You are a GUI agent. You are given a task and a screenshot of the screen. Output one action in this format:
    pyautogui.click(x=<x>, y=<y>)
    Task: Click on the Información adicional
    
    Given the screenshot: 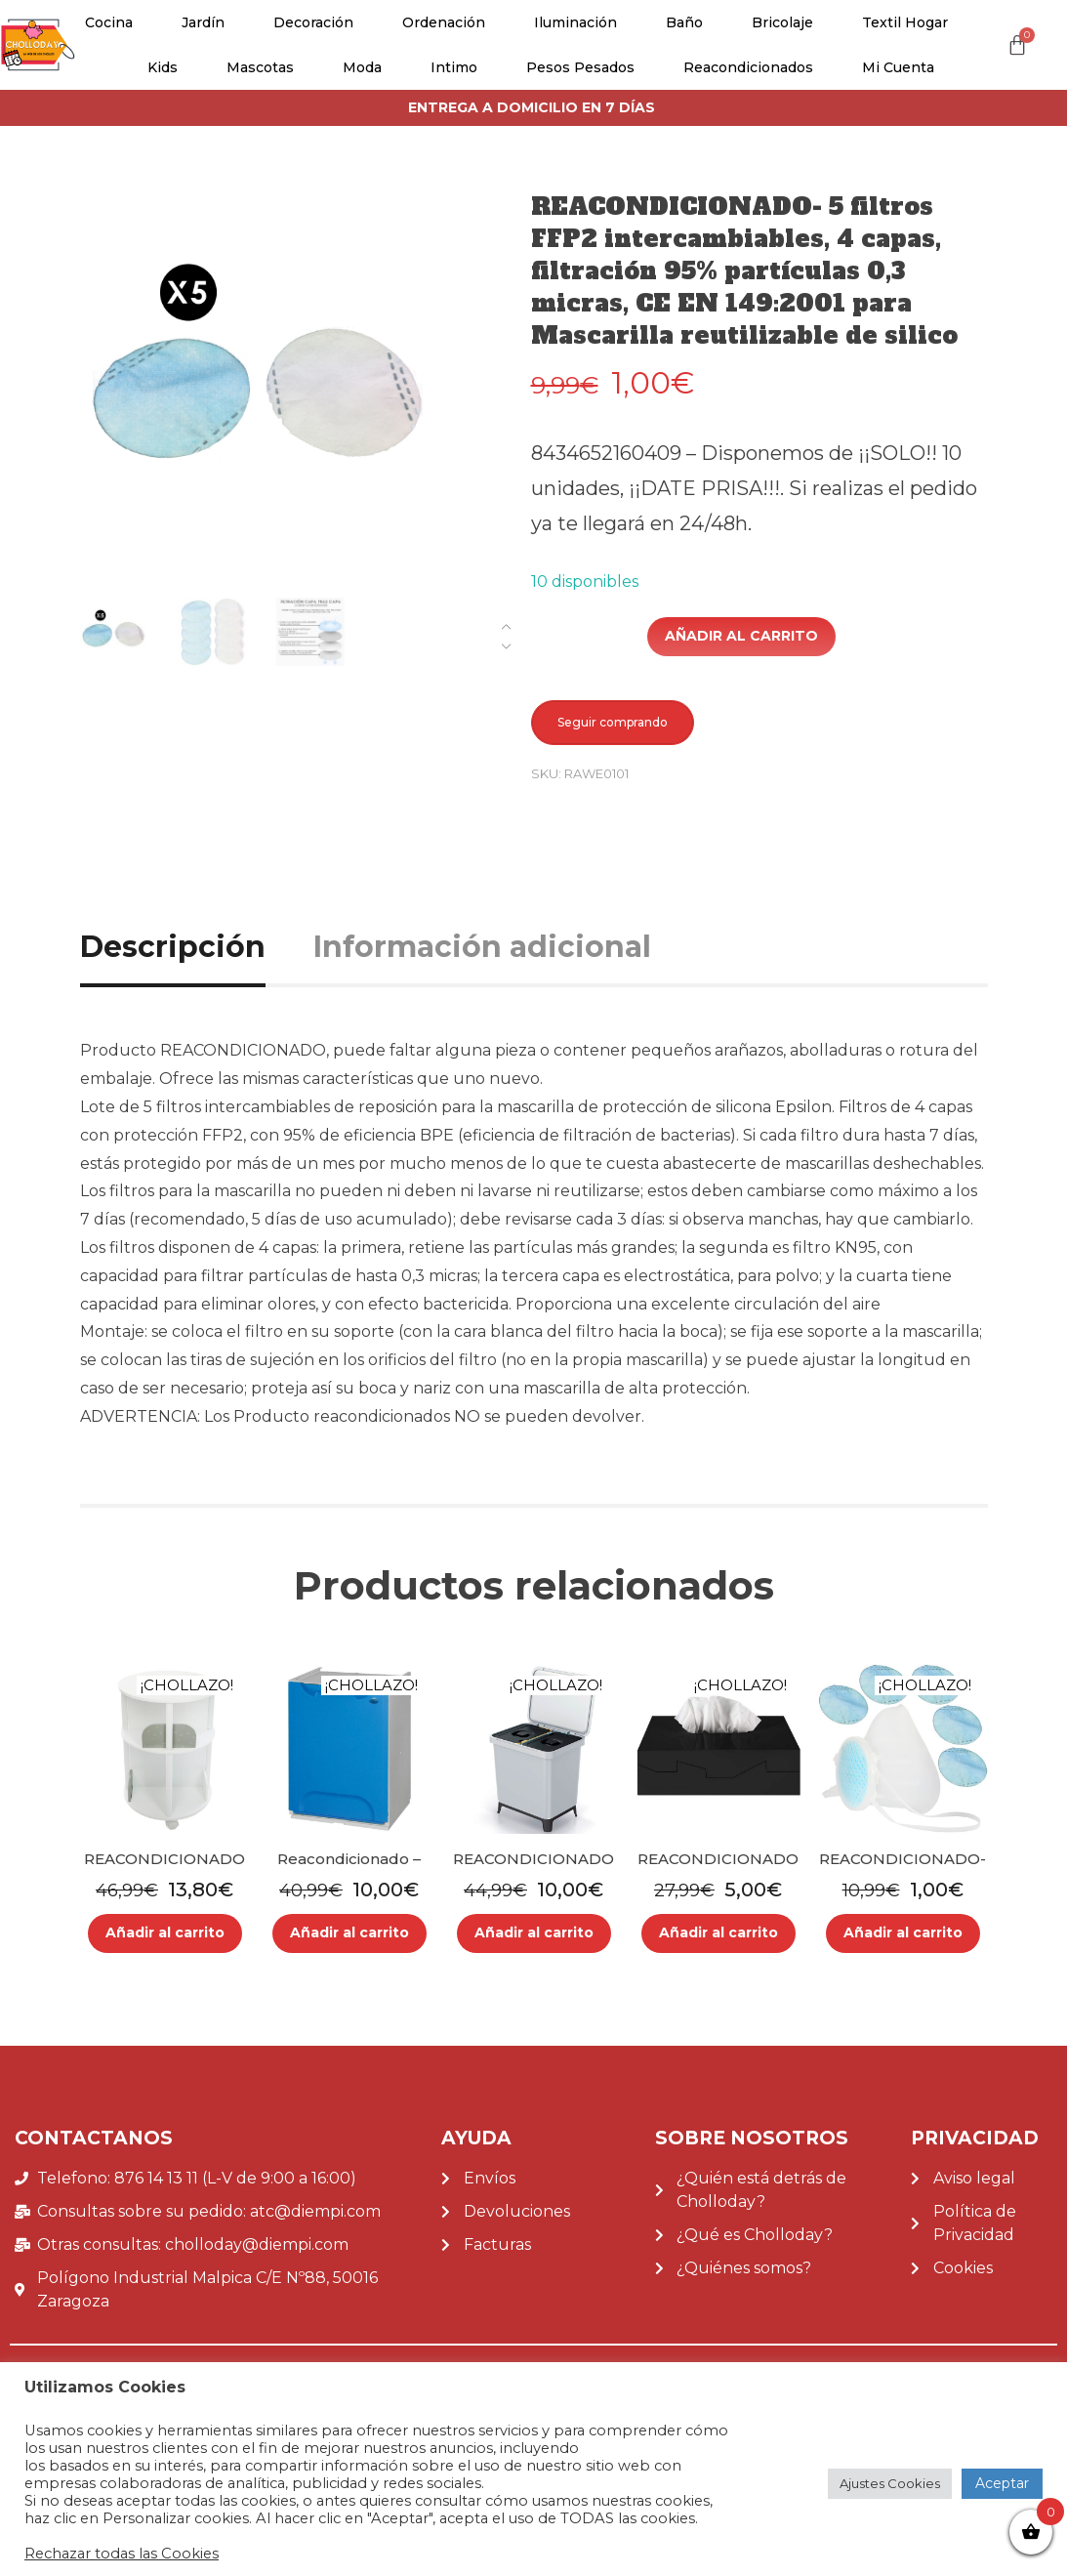 What is the action you would take?
    pyautogui.click(x=482, y=947)
    